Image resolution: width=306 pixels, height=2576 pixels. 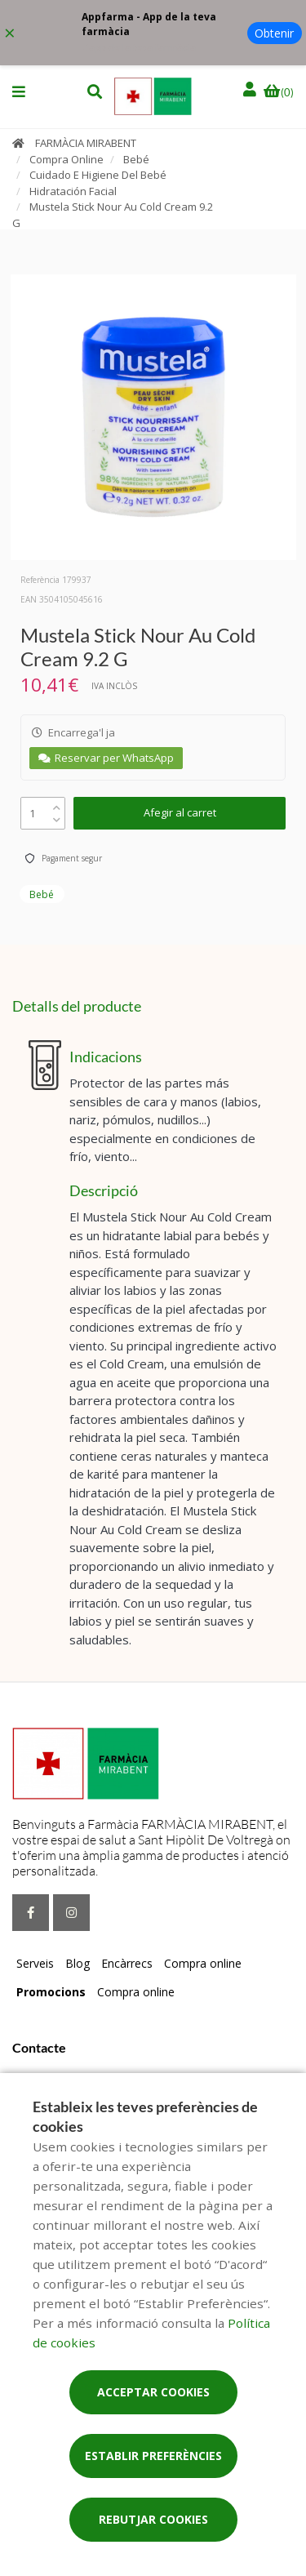 What do you see at coordinates (56, 804) in the screenshot?
I see `[up]` at bounding box center [56, 804].